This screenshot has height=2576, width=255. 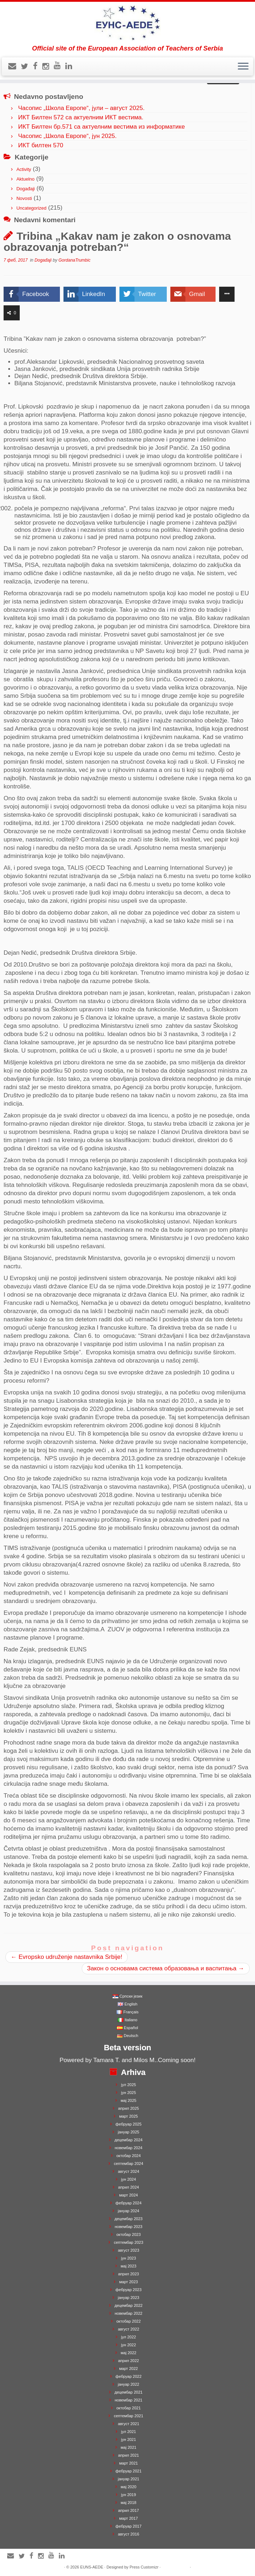 What do you see at coordinates (128, 2219) in the screenshot?
I see `децембар 2023` at bounding box center [128, 2219].